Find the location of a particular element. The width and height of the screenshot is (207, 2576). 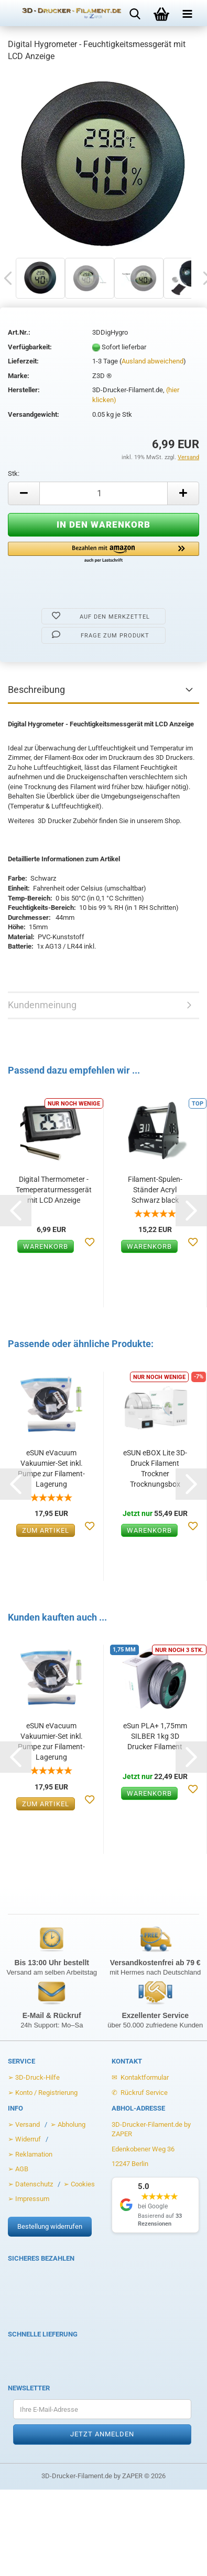

[Google Rezensionen anzeigen] is located at coordinates (156, 2205).